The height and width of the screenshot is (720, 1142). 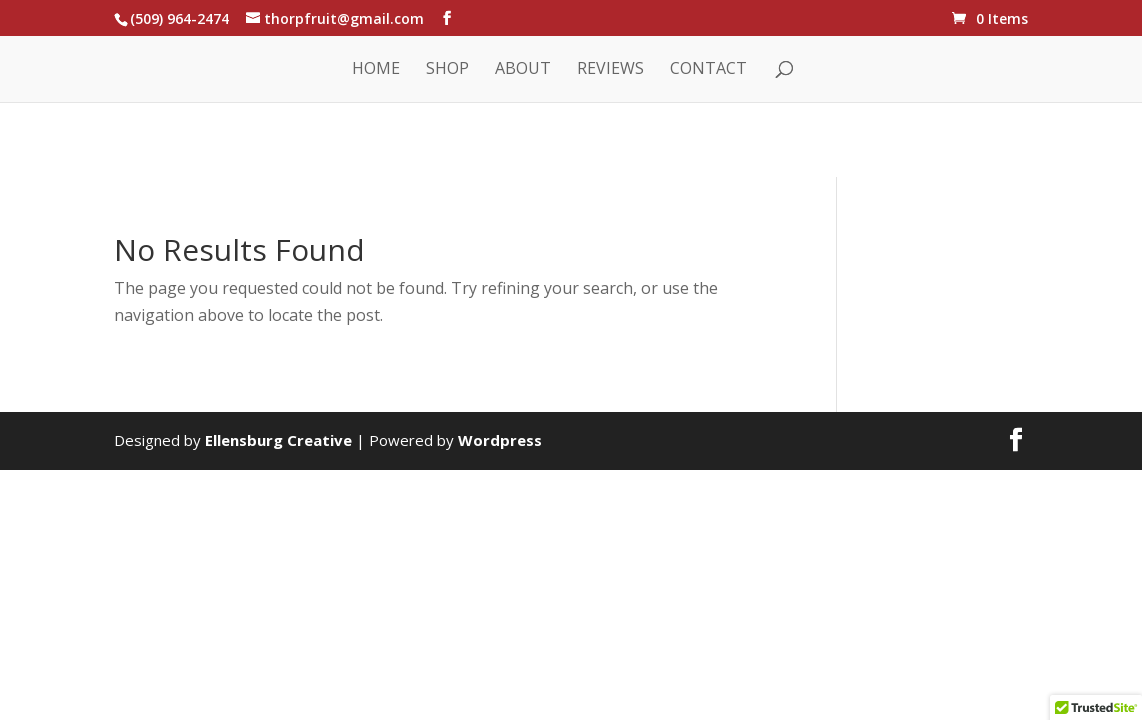 I want to click on About, so click(x=523, y=70).